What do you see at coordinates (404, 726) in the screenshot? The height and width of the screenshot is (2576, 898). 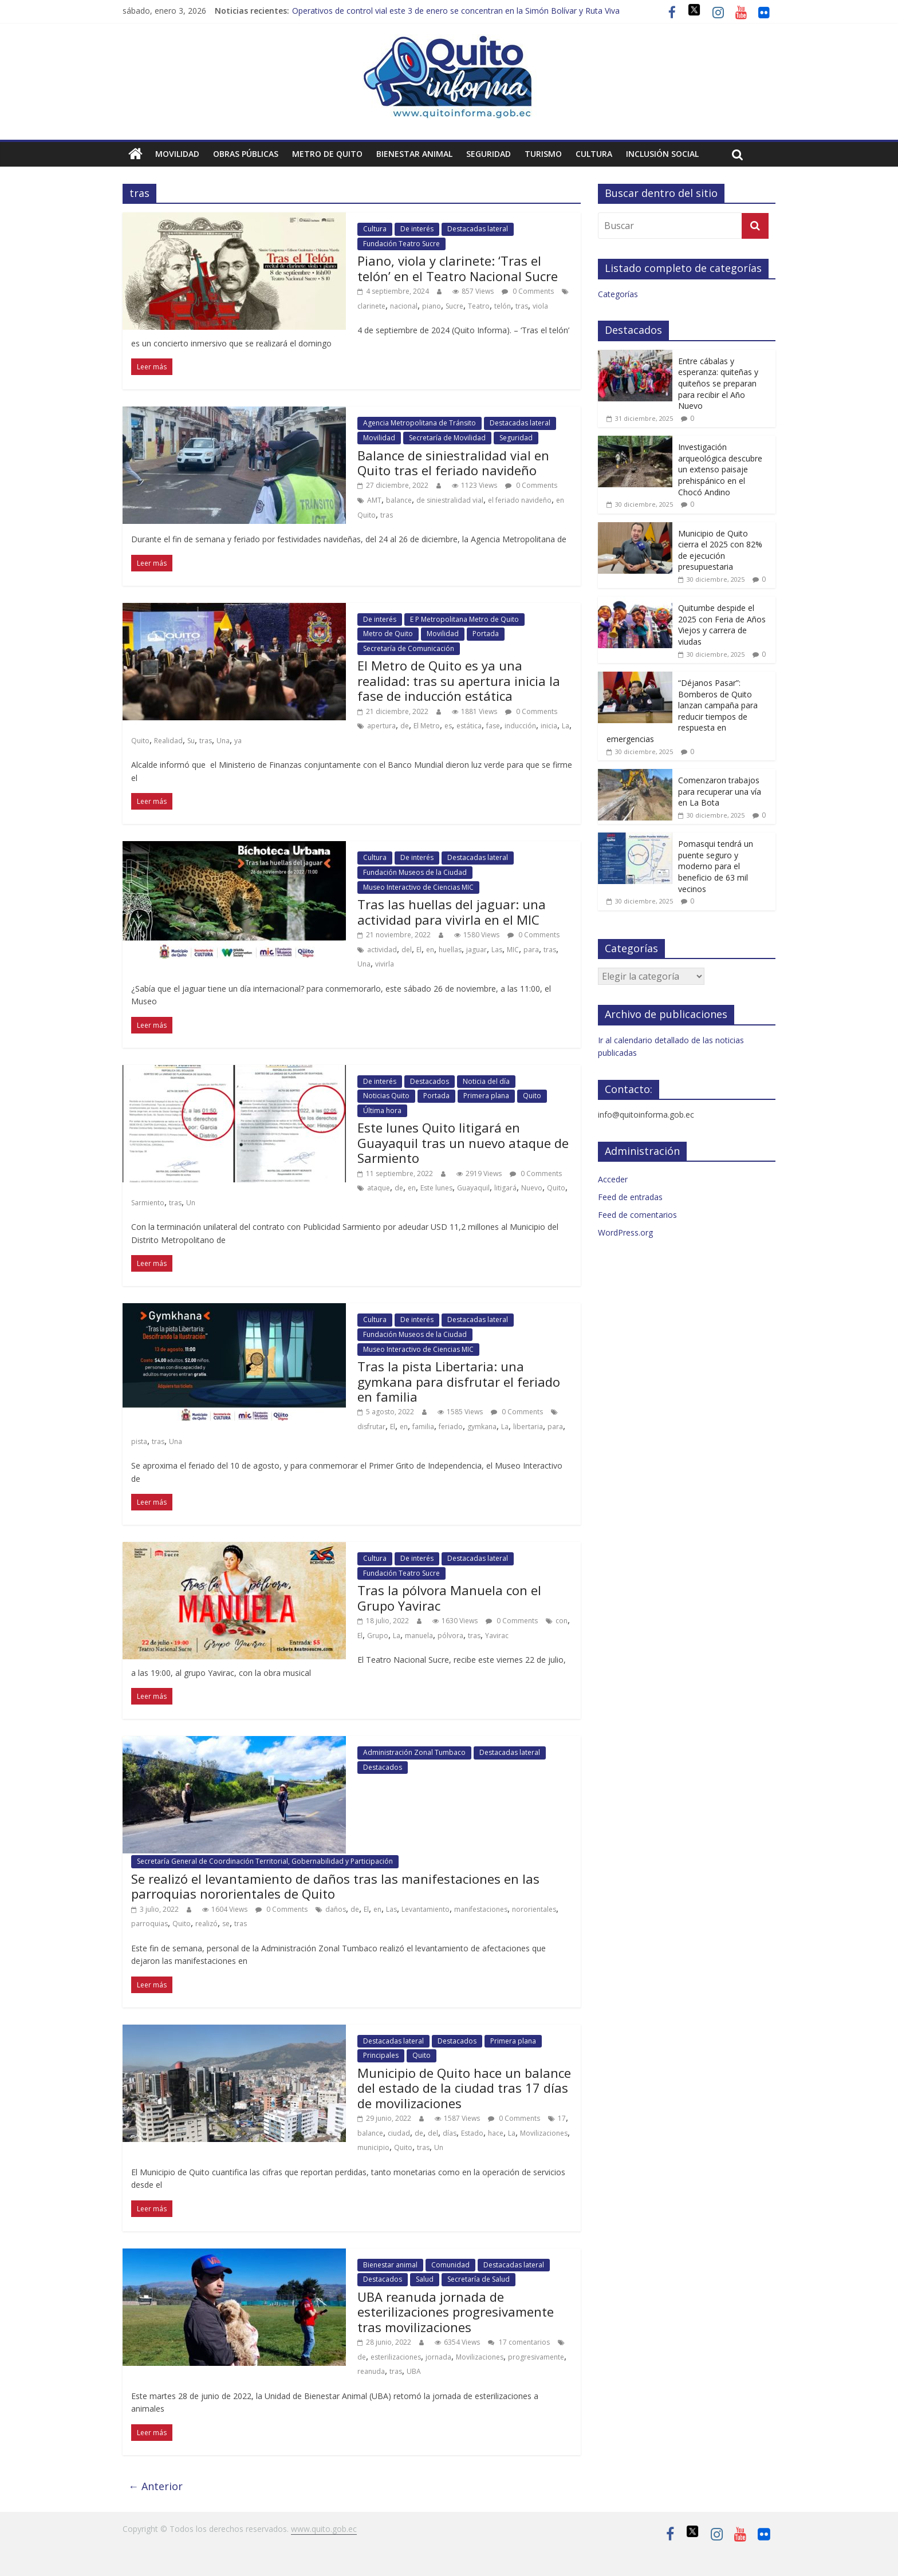 I see `de` at bounding box center [404, 726].